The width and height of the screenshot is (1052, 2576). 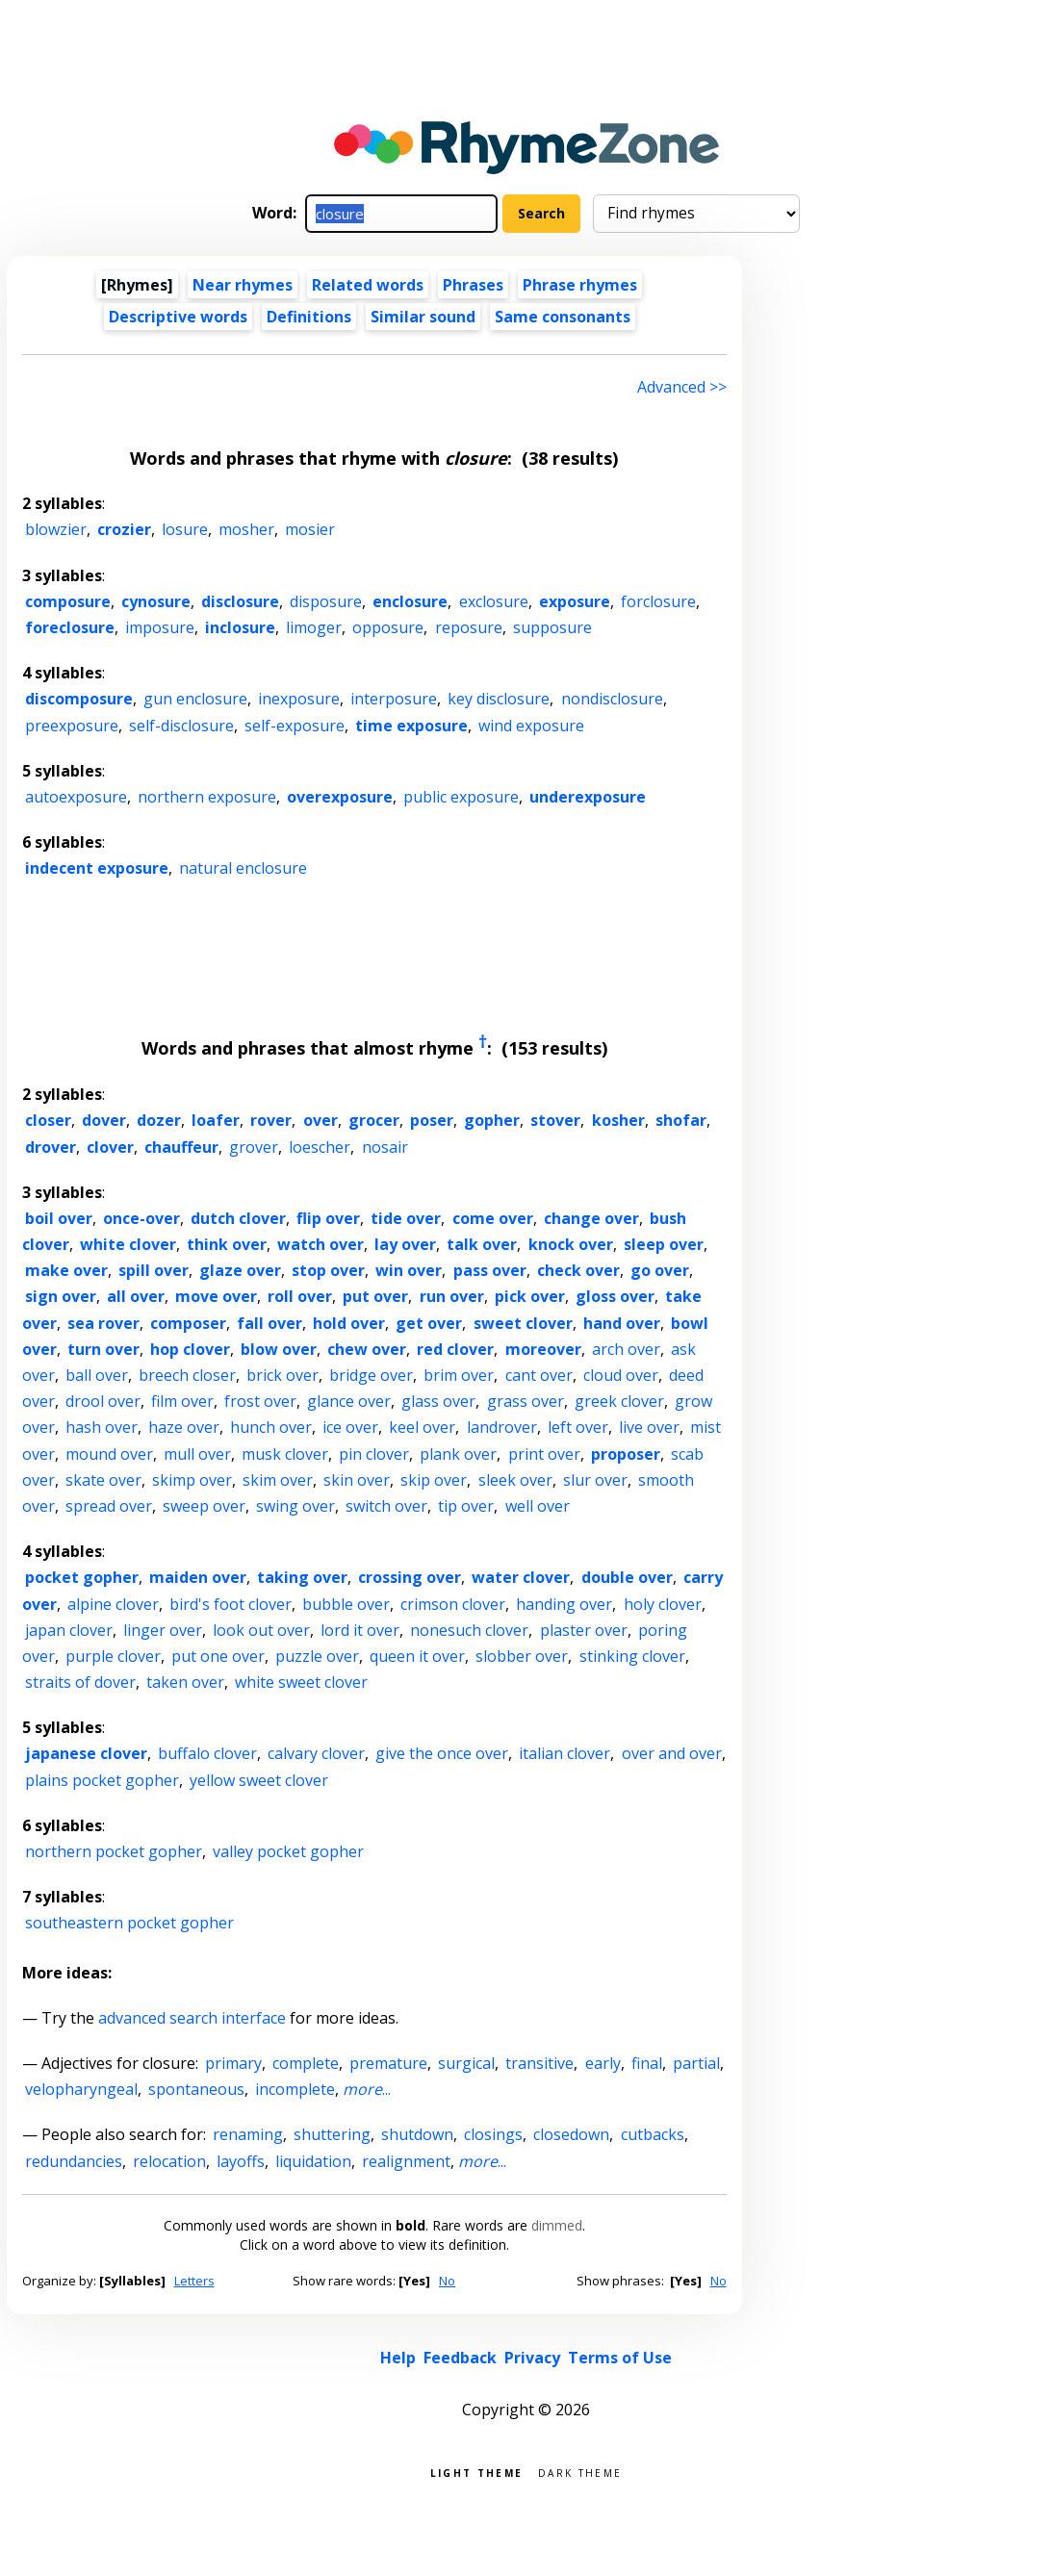 What do you see at coordinates (285, 1454) in the screenshot?
I see `musk clover` at bounding box center [285, 1454].